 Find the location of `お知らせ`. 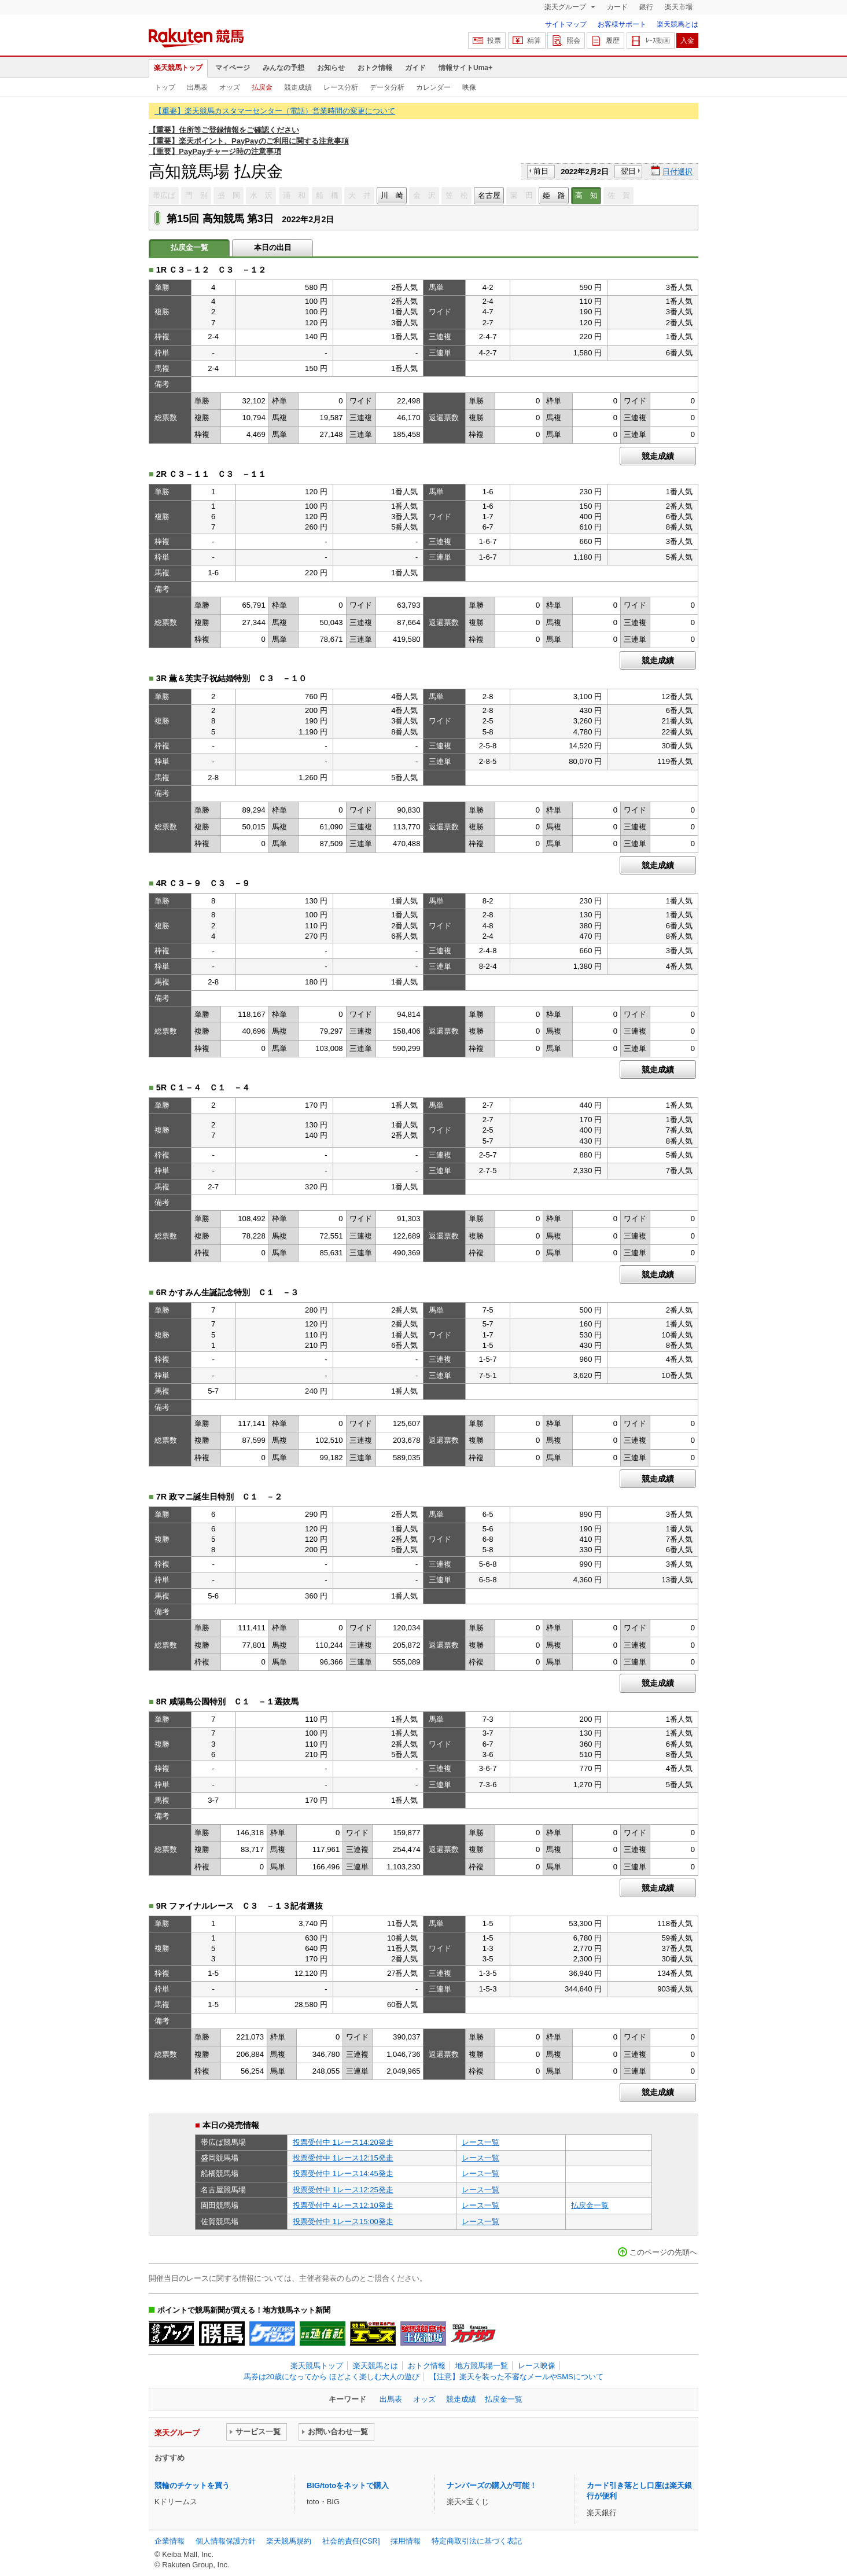

お知らせ is located at coordinates (331, 68).